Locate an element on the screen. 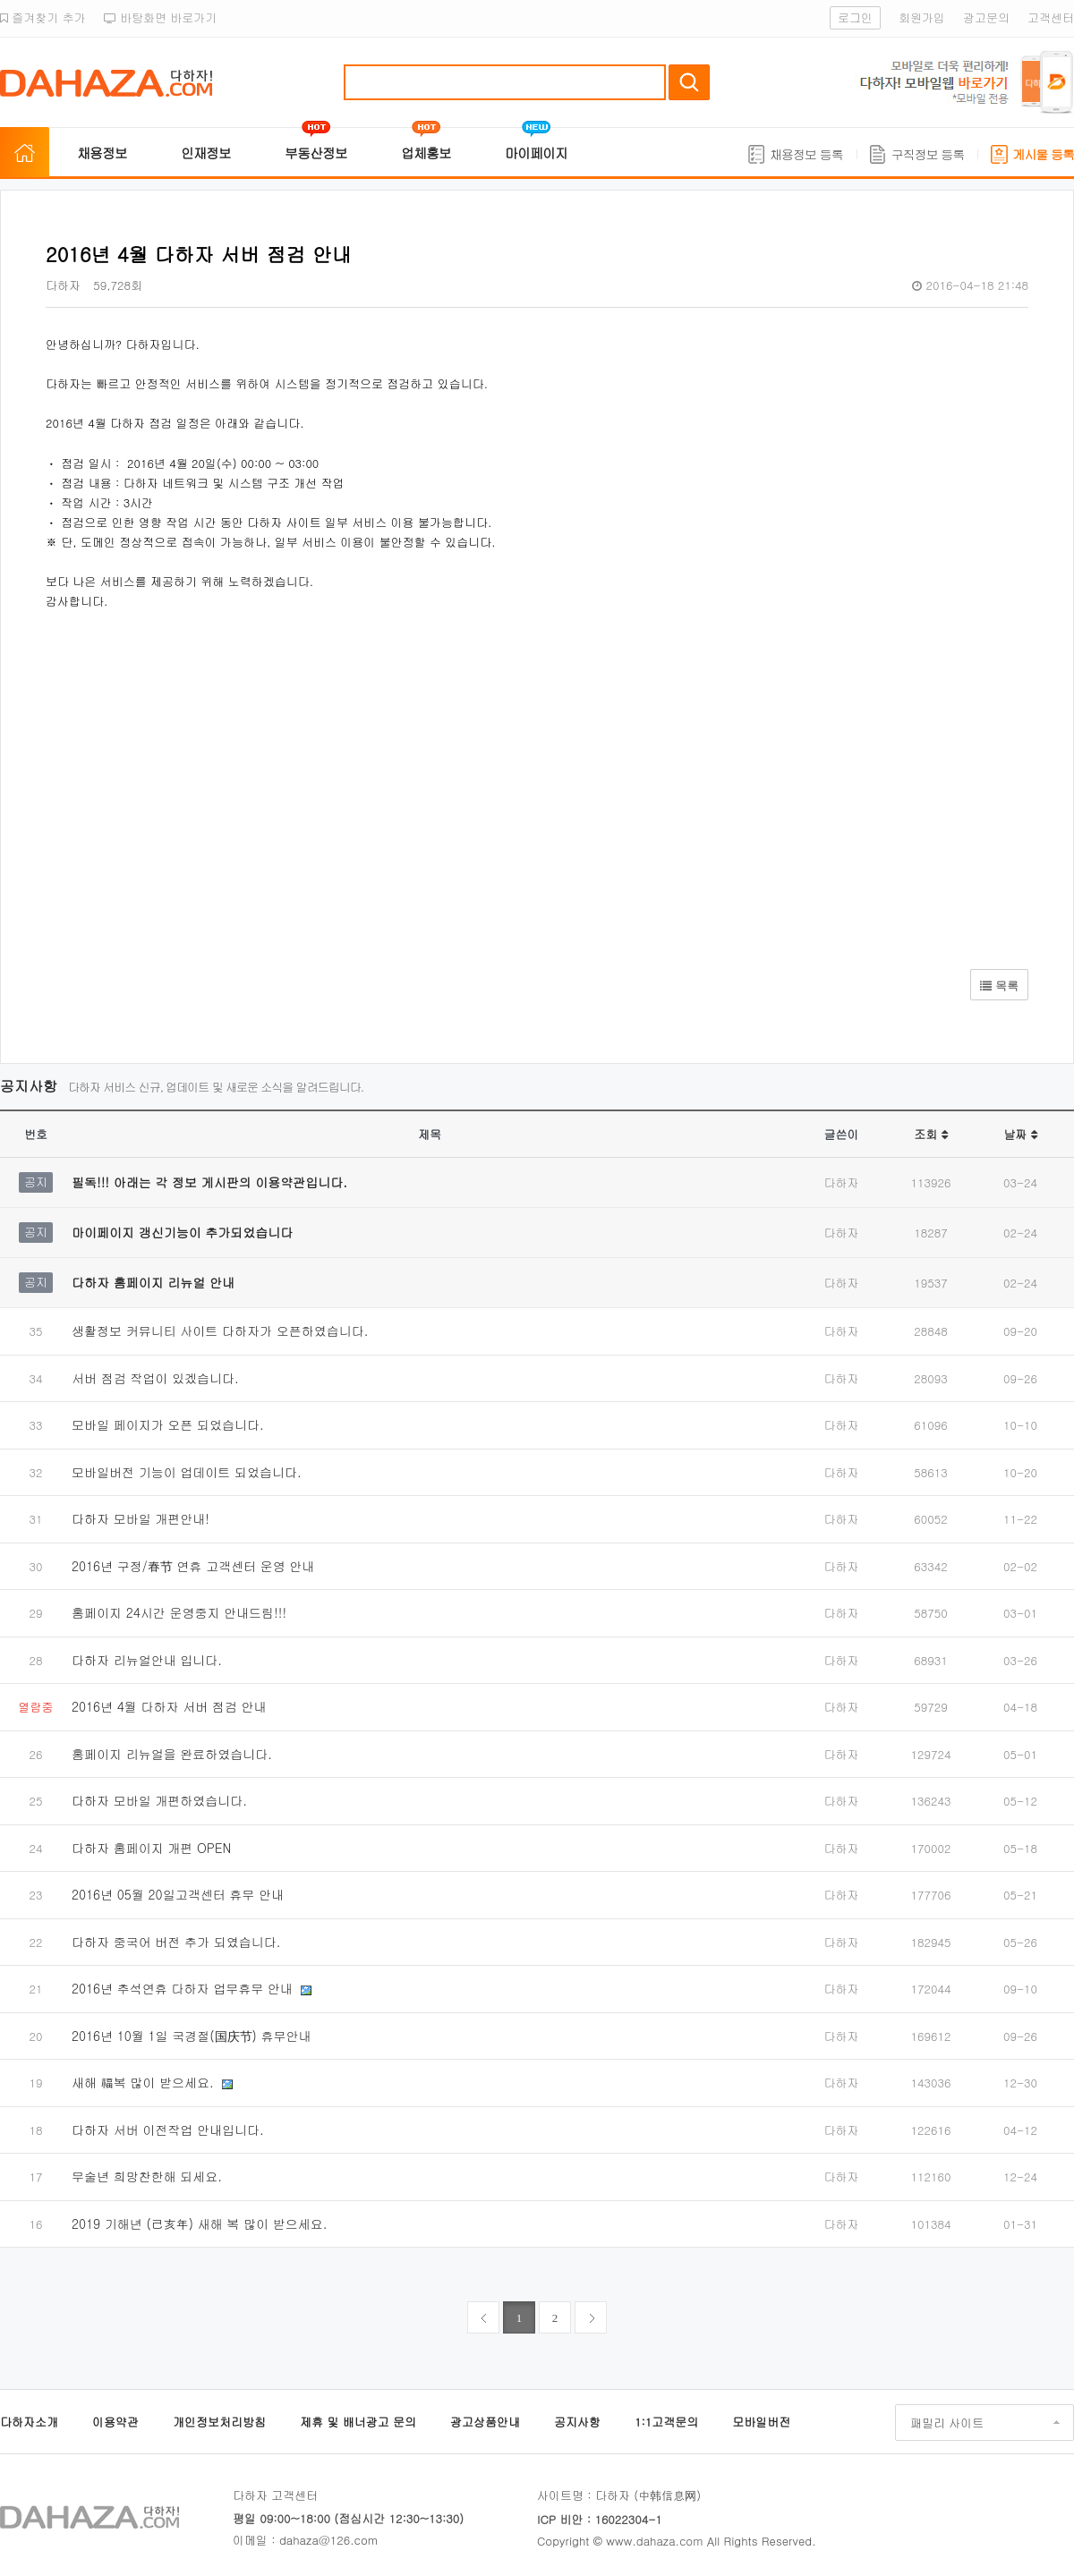 The image size is (1074, 2576). 회원가입 is located at coordinates (922, 17).